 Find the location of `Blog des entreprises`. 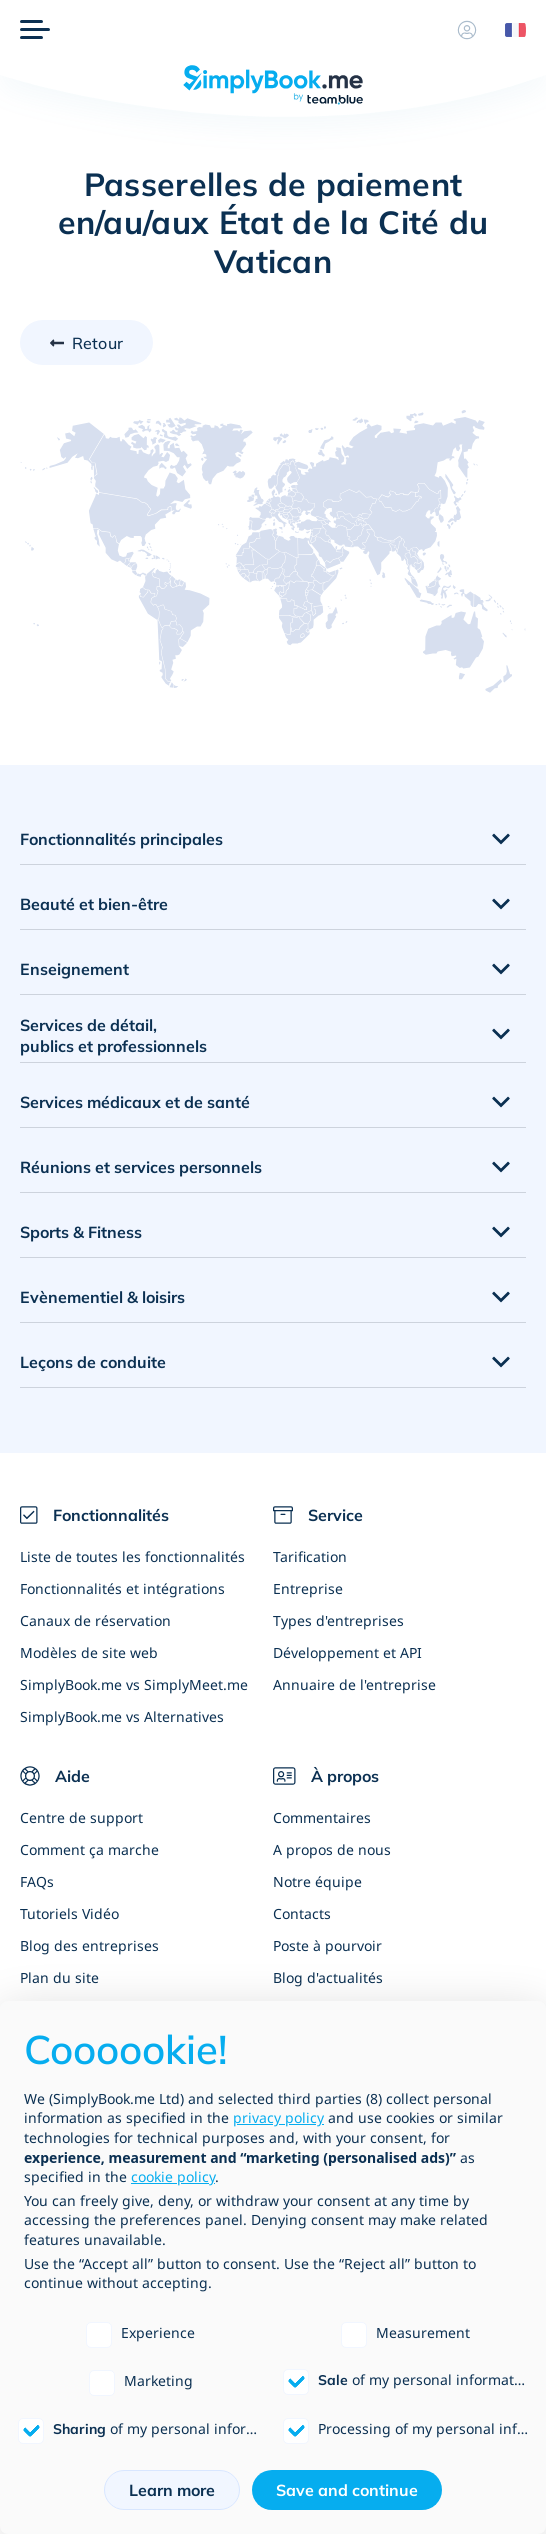

Blog des entreprises is located at coordinates (89, 1945).